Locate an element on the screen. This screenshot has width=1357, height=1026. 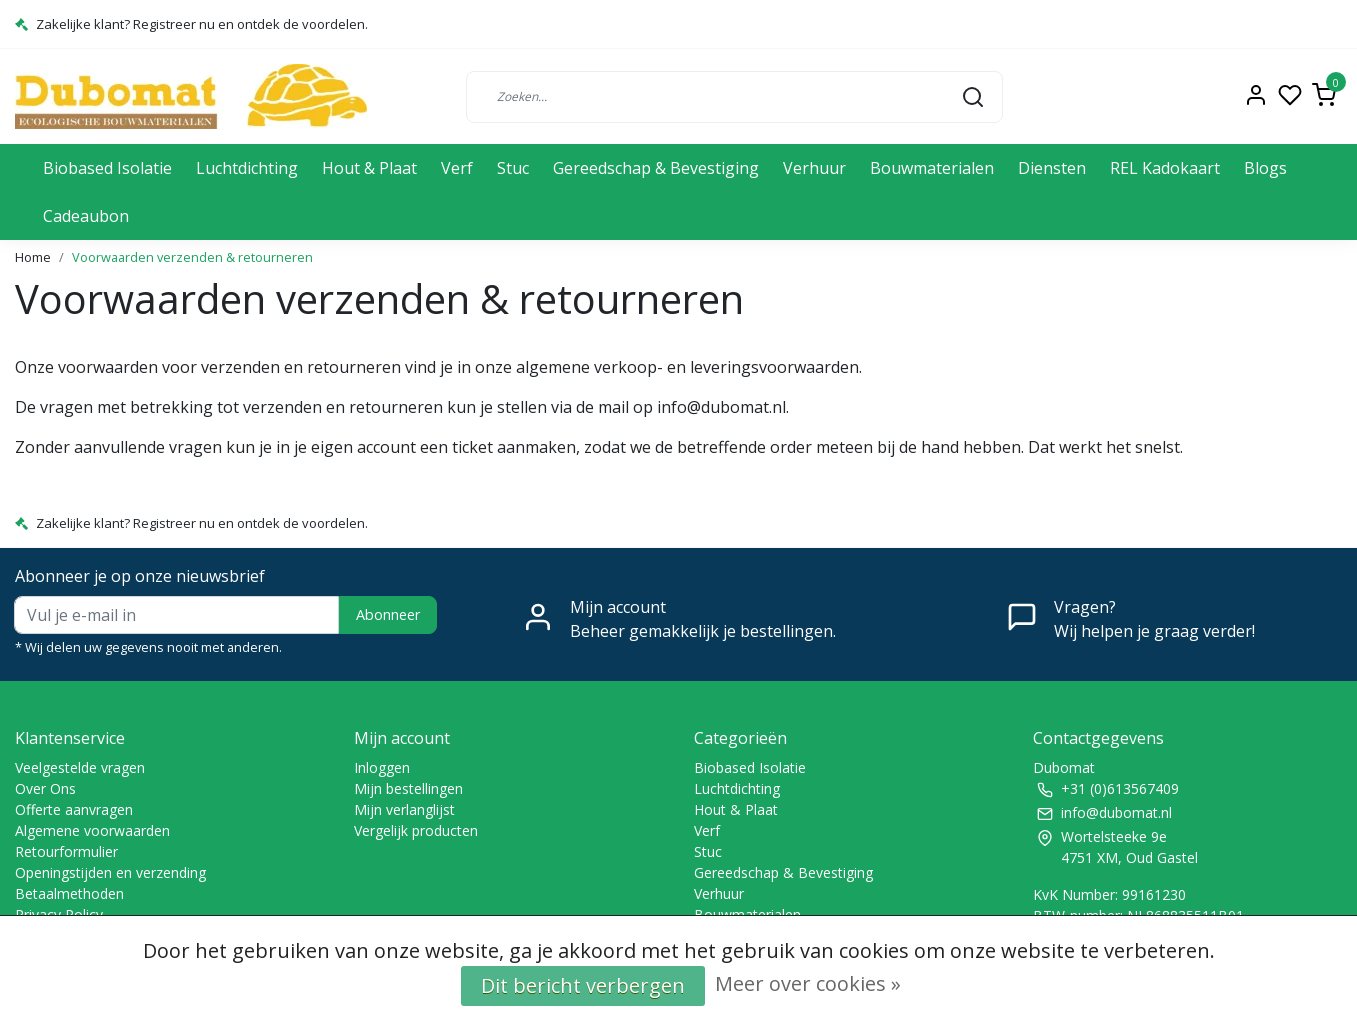
Retourformulier is located at coordinates (66, 851).